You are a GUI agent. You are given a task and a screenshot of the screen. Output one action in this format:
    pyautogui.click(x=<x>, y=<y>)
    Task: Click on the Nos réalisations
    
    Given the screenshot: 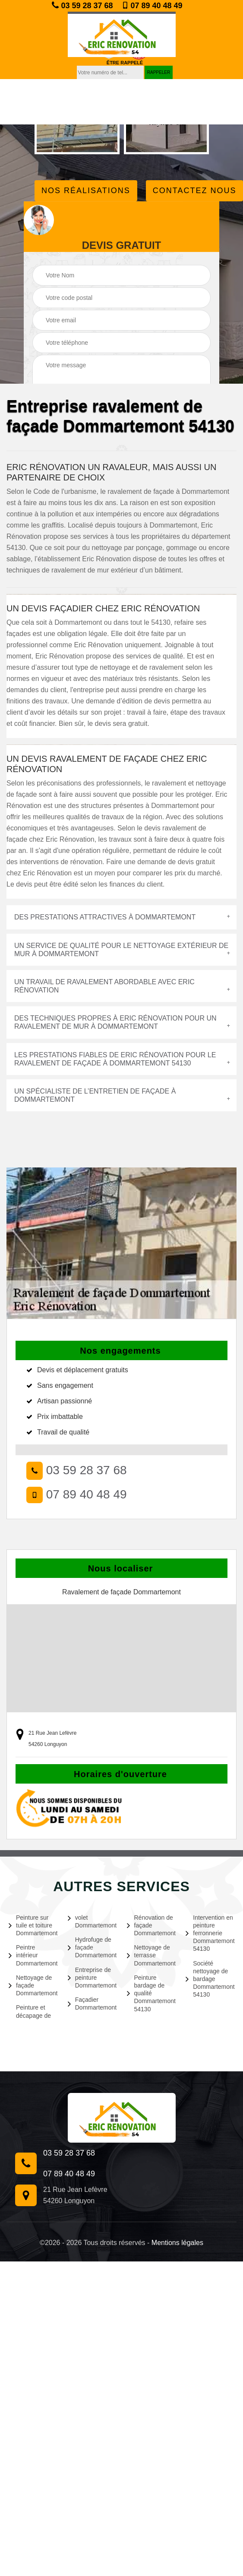 What is the action you would take?
    pyautogui.click(x=85, y=190)
    